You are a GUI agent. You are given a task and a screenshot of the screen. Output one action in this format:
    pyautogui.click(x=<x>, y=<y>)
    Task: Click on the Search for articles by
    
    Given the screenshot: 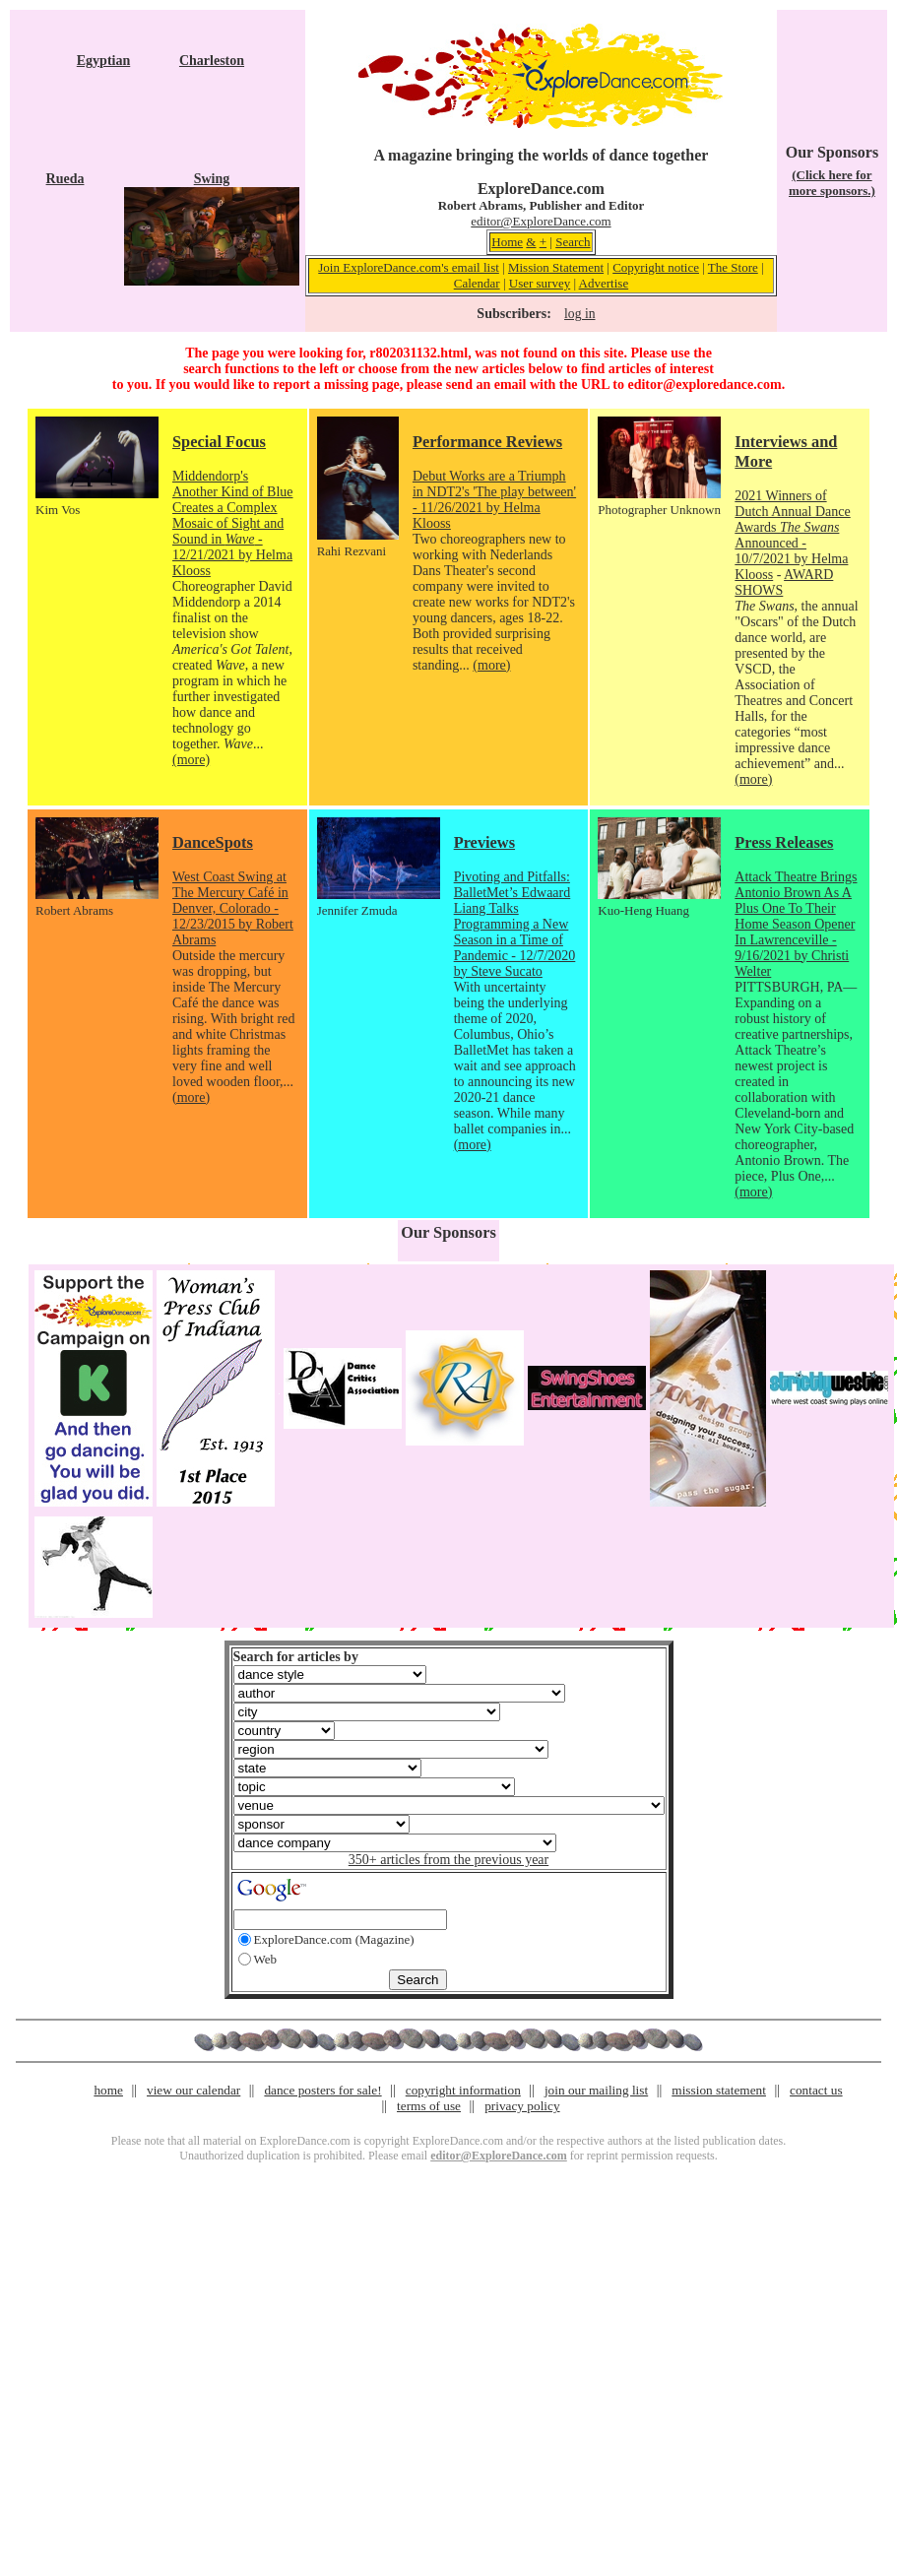 What is the action you would take?
    pyautogui.click(x=295, y=1656)
    